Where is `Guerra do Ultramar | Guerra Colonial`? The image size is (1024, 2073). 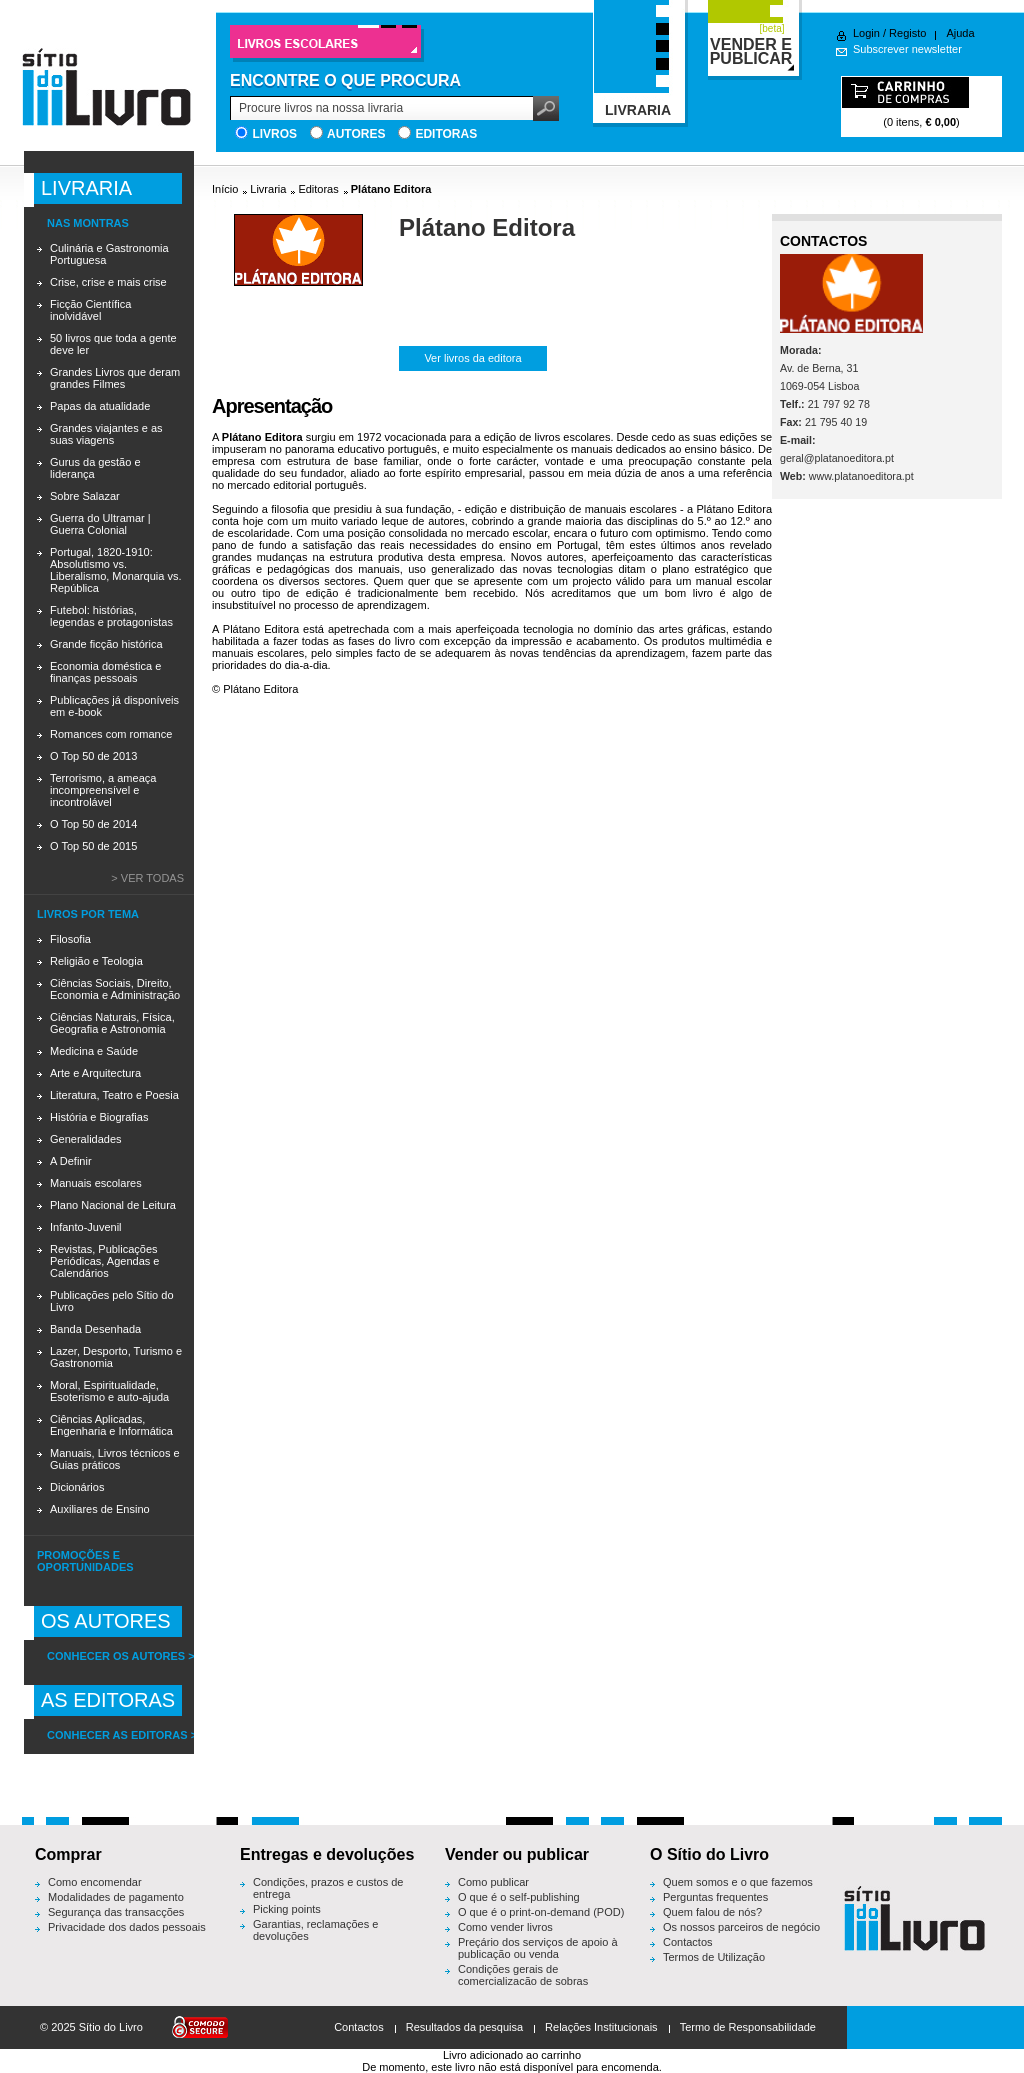
Guerra do Ultramar | Guerra Colonial is located at coordinates (100, 524).